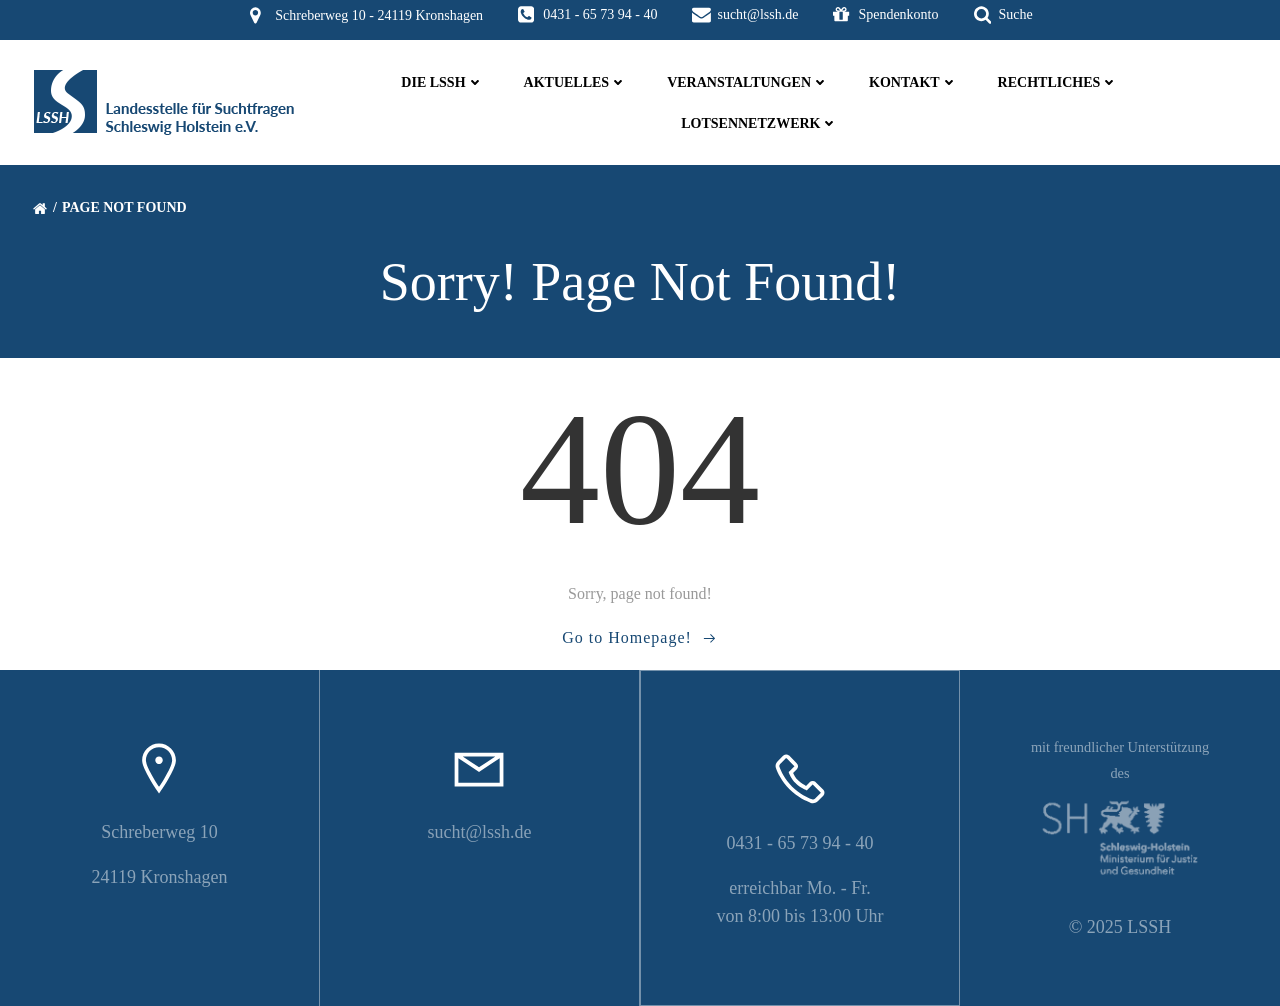  Describe the element at coordinates (759, 123) in the screenshot. I see `Lotsennetzwerk` at that location.